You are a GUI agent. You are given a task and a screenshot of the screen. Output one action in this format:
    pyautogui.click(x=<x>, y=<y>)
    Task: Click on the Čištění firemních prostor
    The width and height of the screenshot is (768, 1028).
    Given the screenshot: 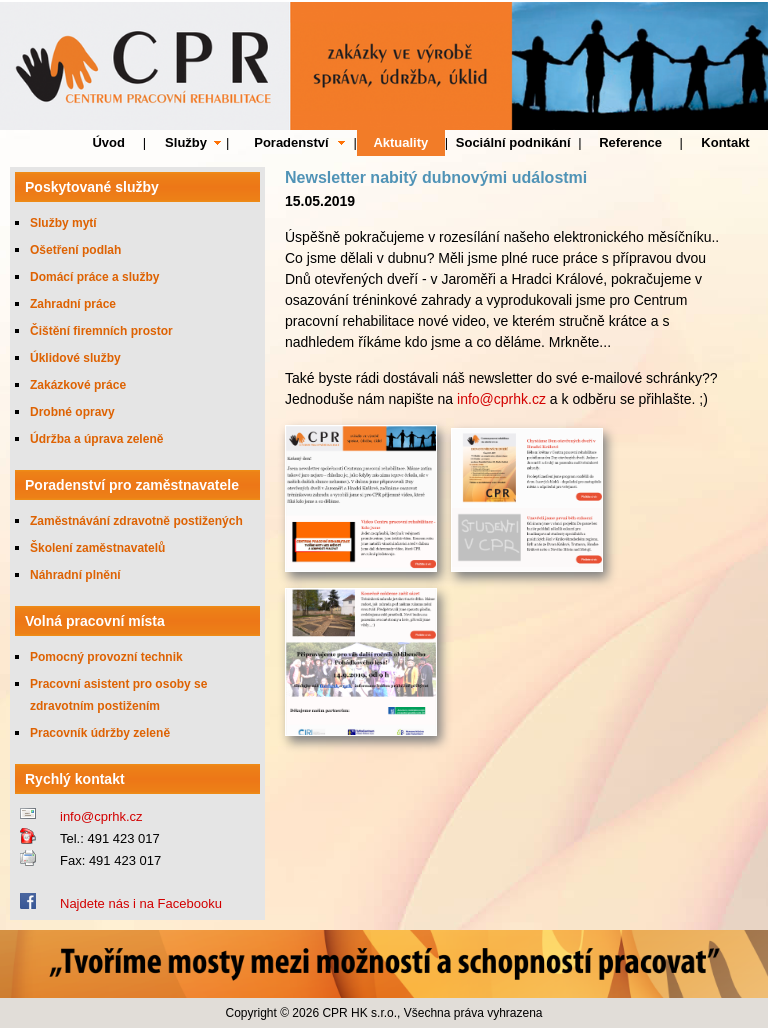 What is the action you would take?
    pyautogui.click(x=101, y=331)
    